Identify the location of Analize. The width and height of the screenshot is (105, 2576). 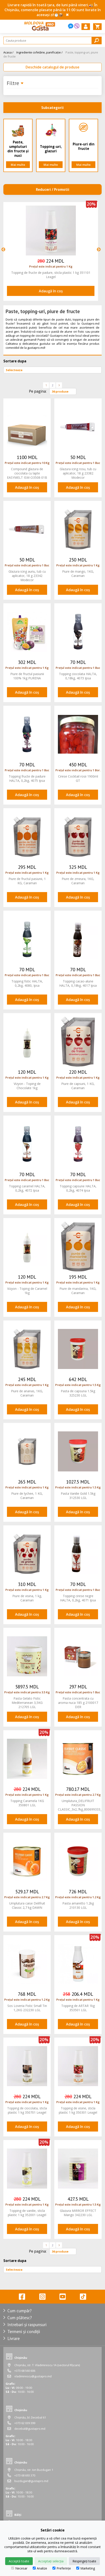
(40, 2568).